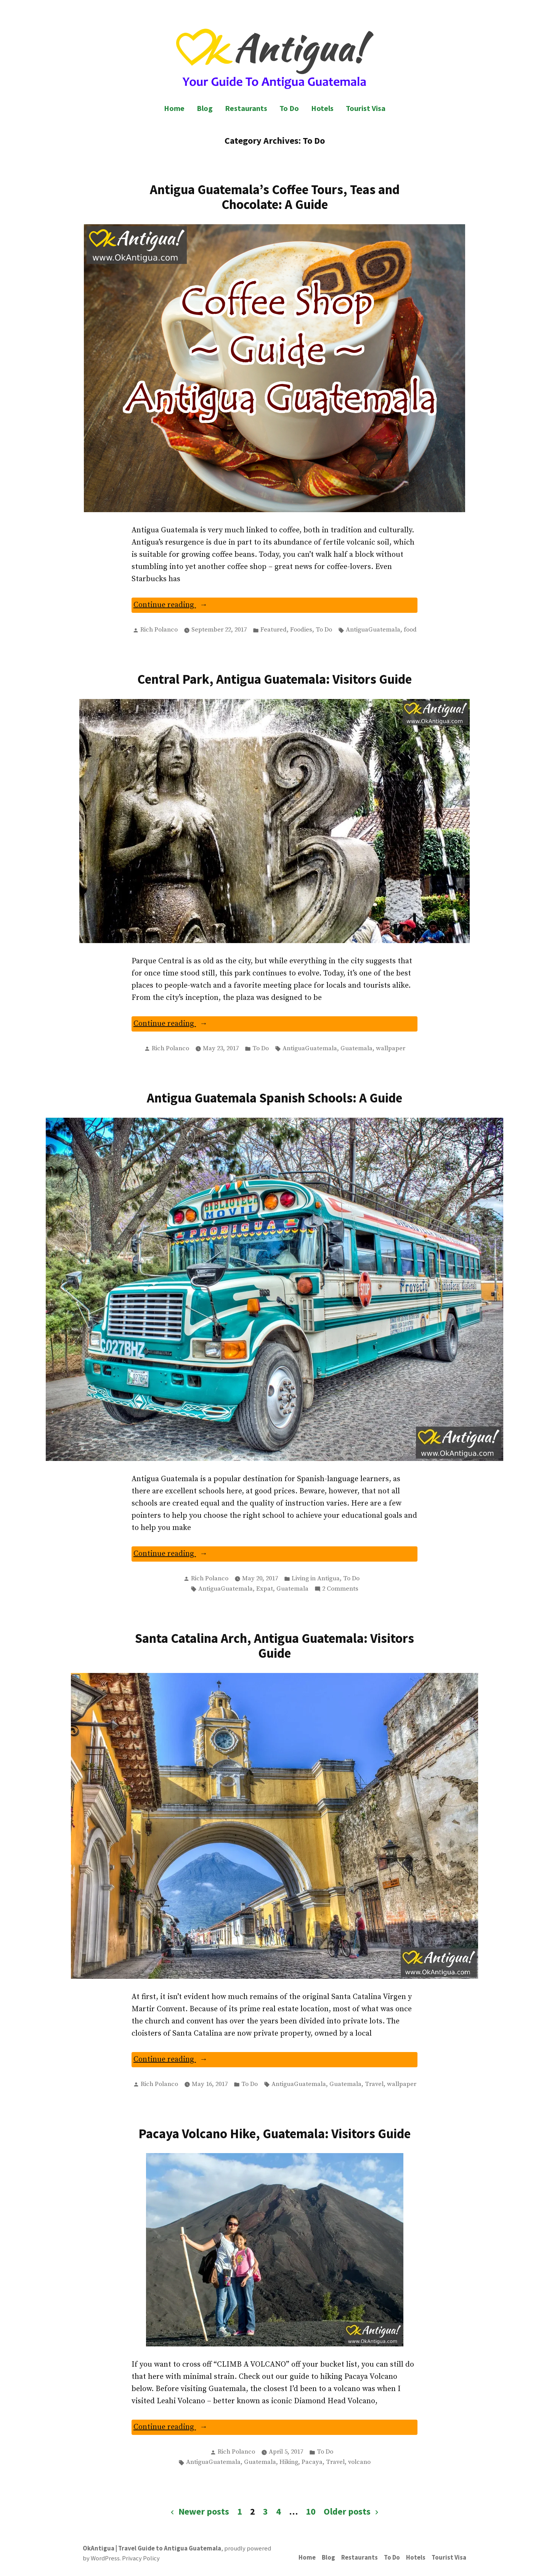  Describe the element at coordinates (264, 1589) in the screenshot. I see `Expat` at that location.